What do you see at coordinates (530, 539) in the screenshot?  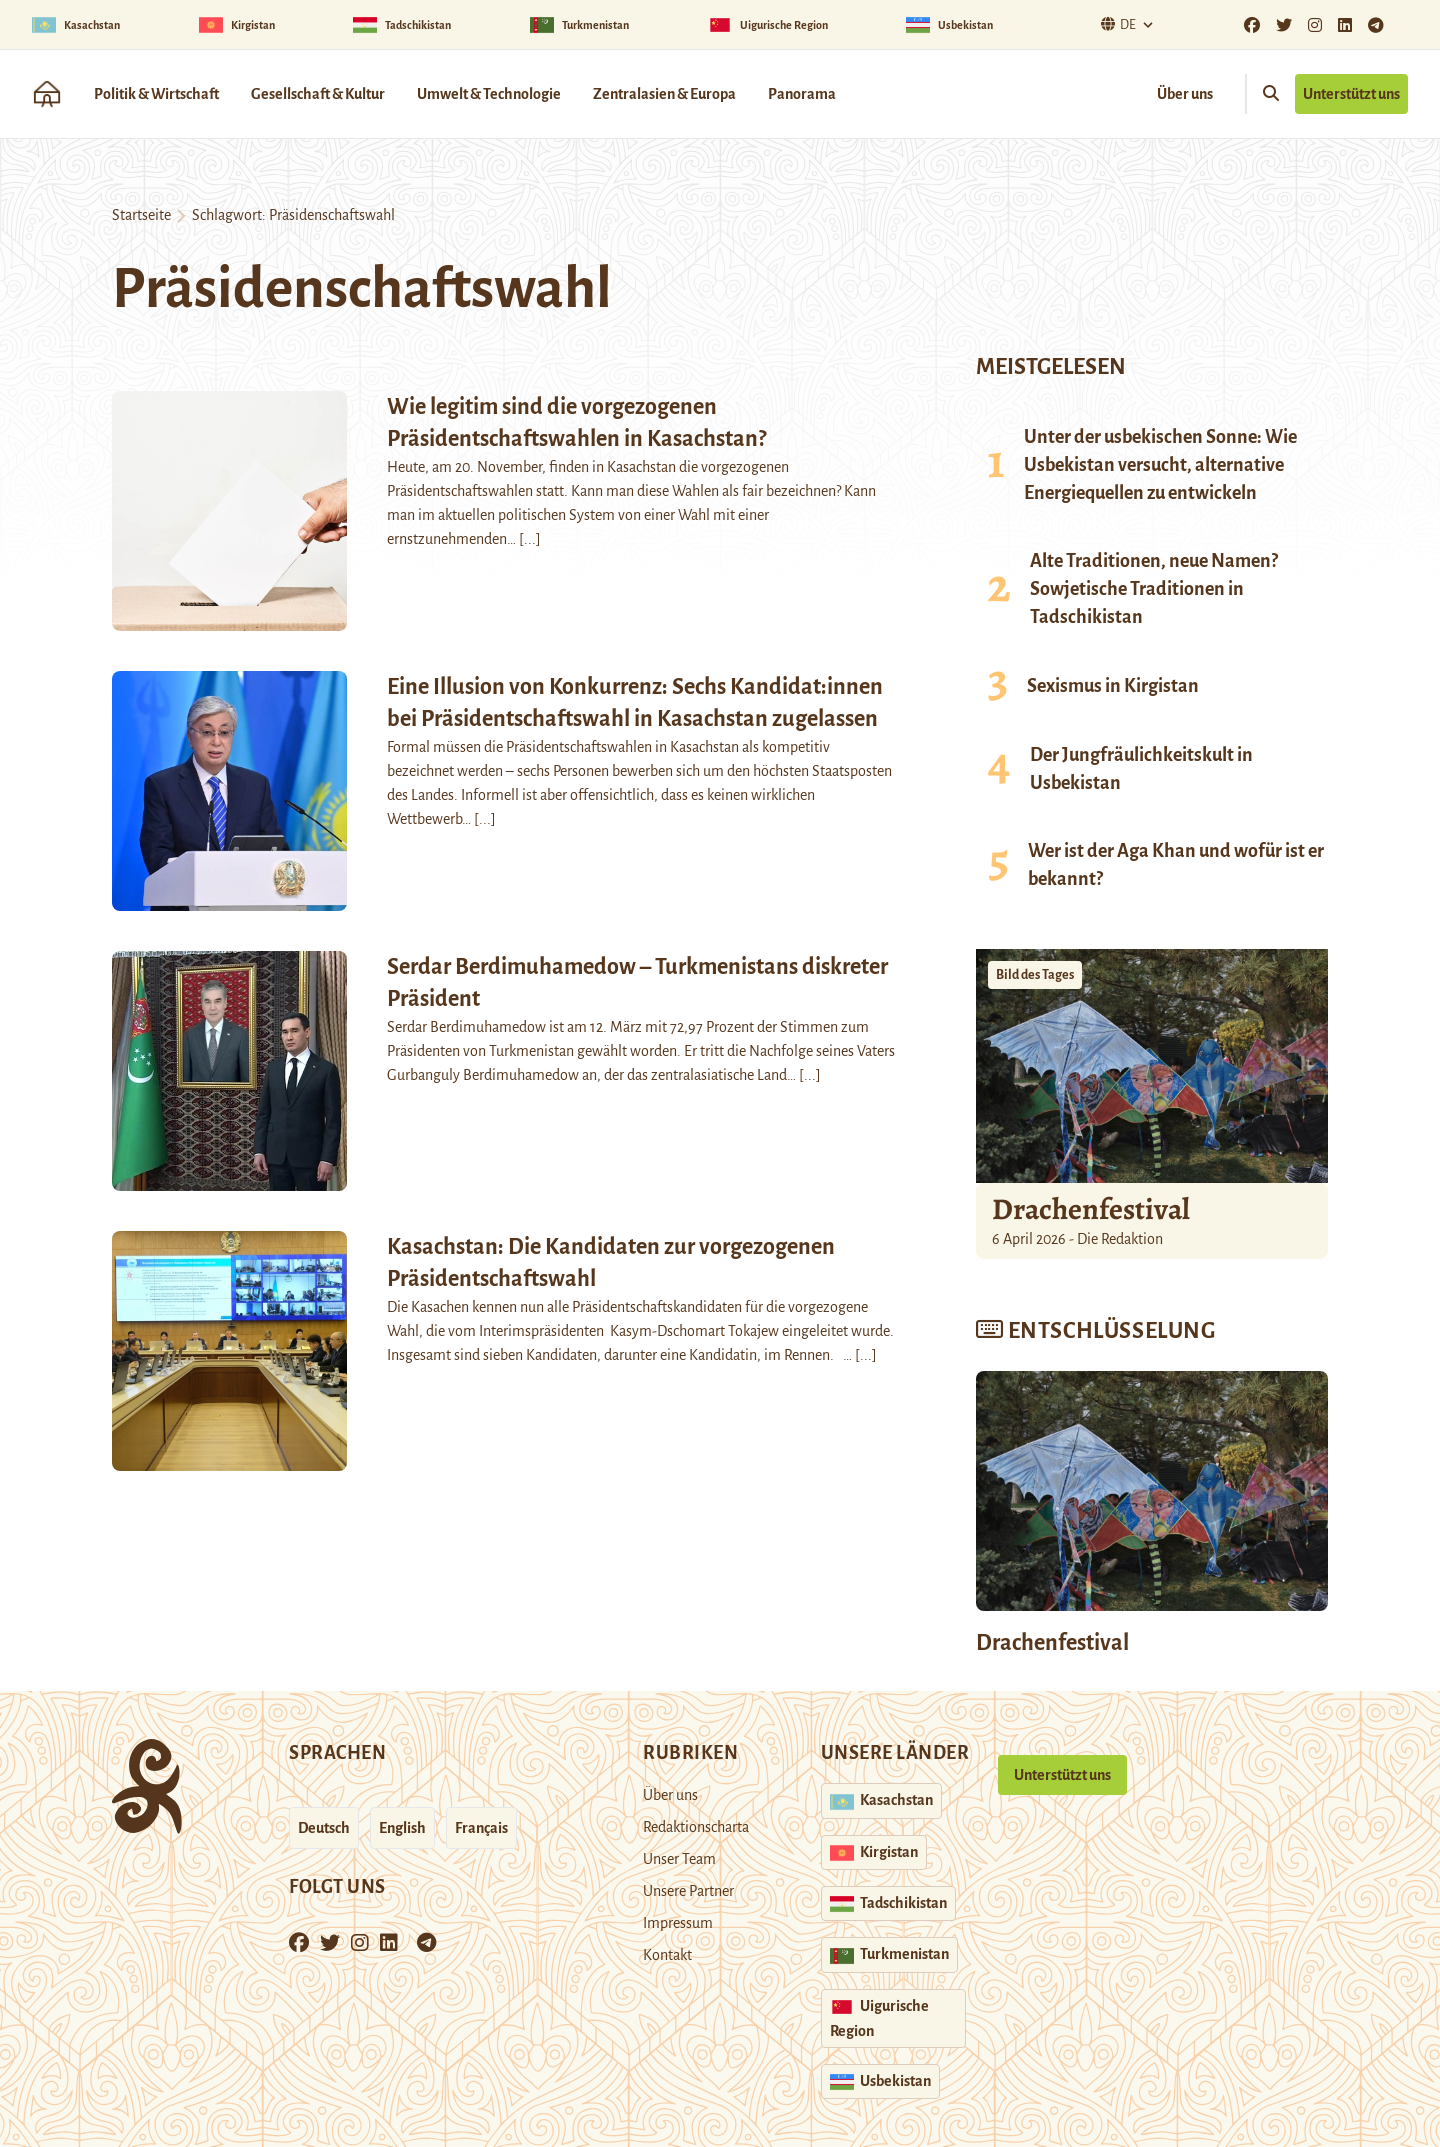 I see `[...]` at bounding box center [530, 539].